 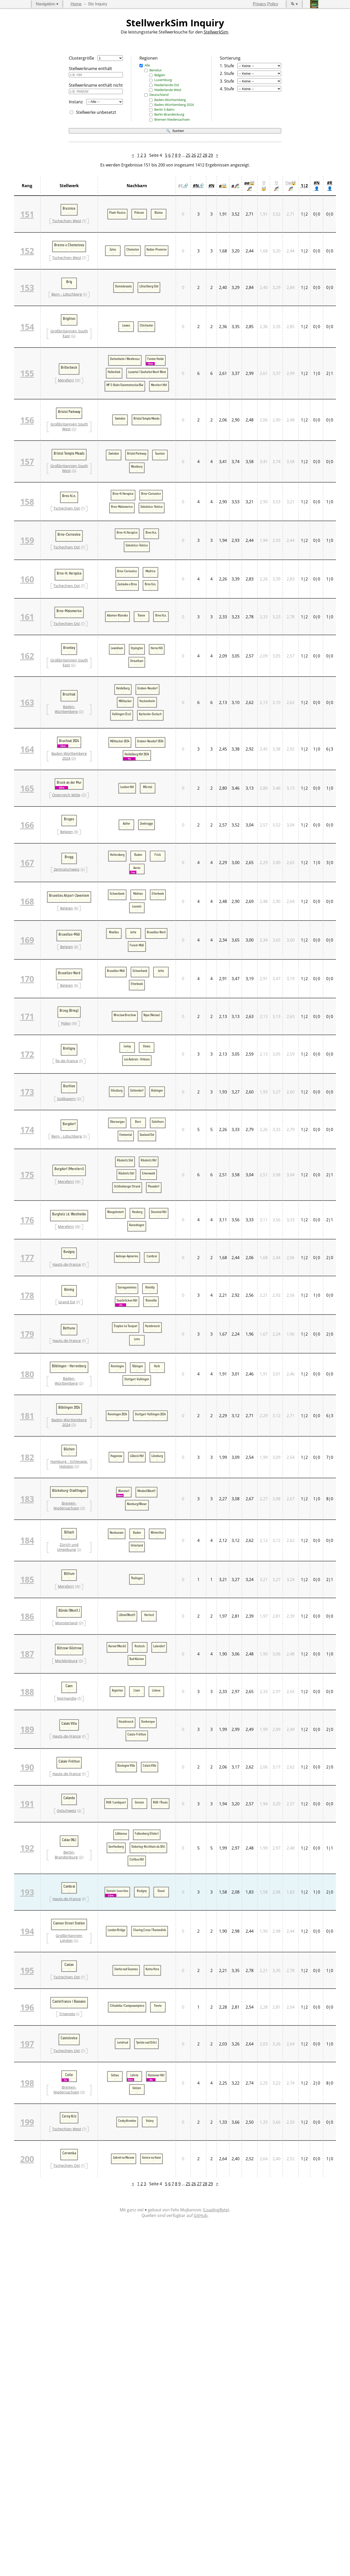 I want to click on 25, so click(x=188, y=155).